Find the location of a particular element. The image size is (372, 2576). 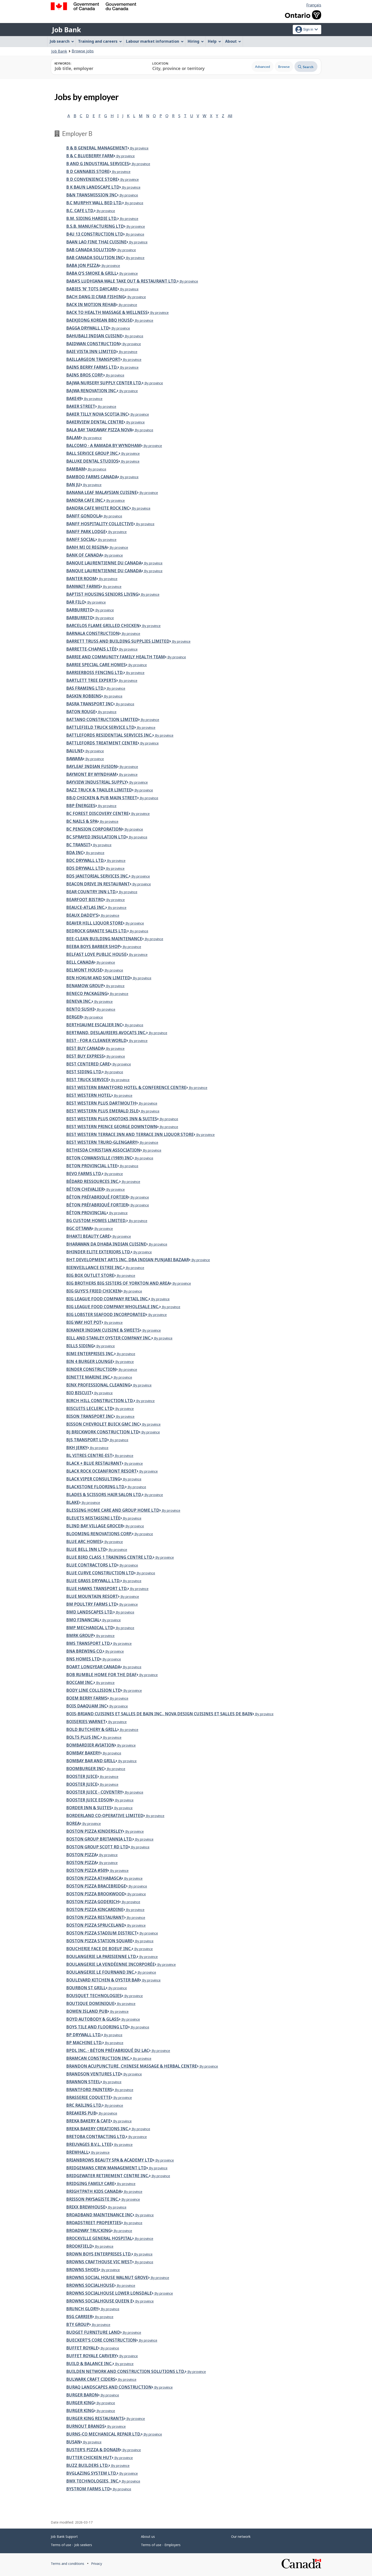

Terms of use - Job seekers is located at coordinates (71, 2545).